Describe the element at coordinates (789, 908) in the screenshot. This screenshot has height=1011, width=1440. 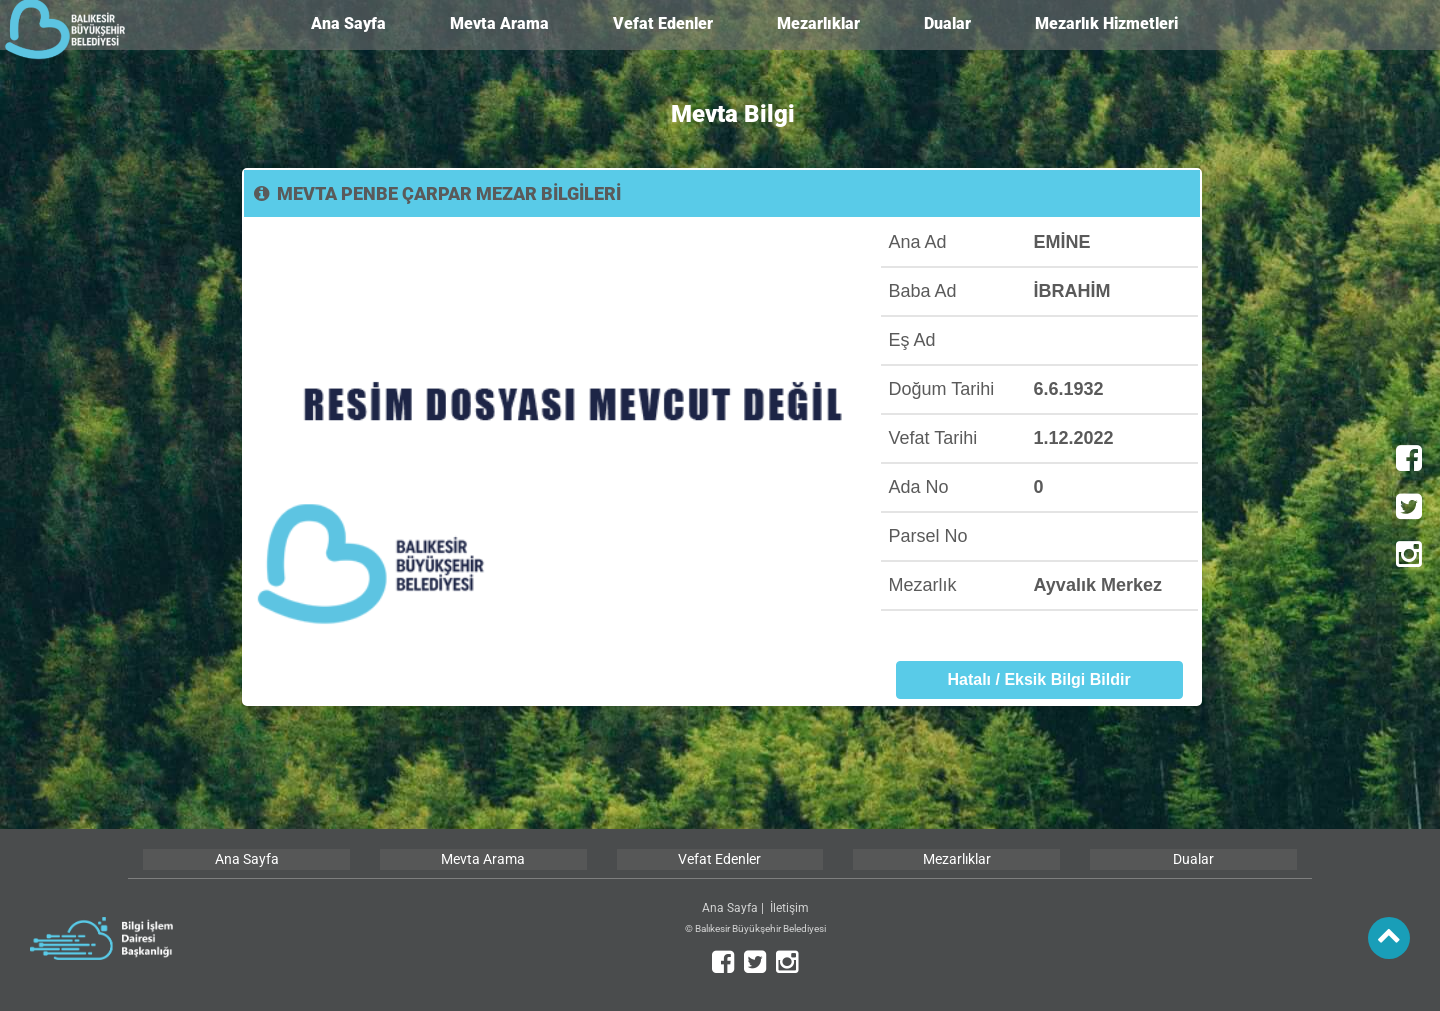
I see `İletişim` at that location.